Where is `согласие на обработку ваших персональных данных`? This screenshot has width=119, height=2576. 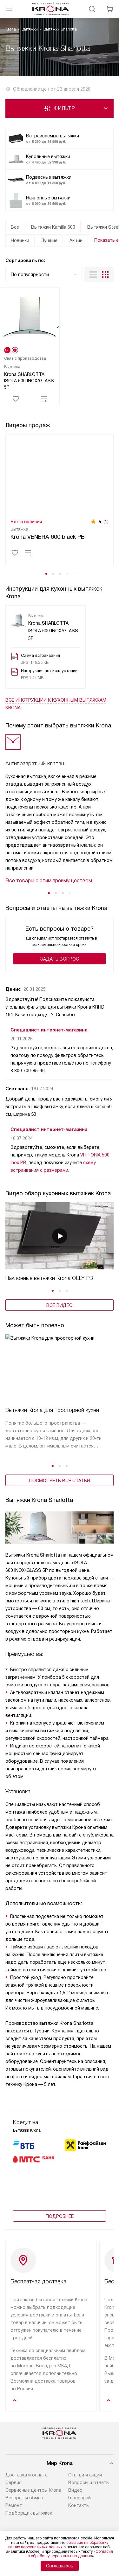
согласие на обработку ваших персональных данных is located at coordinates (58, 2544).